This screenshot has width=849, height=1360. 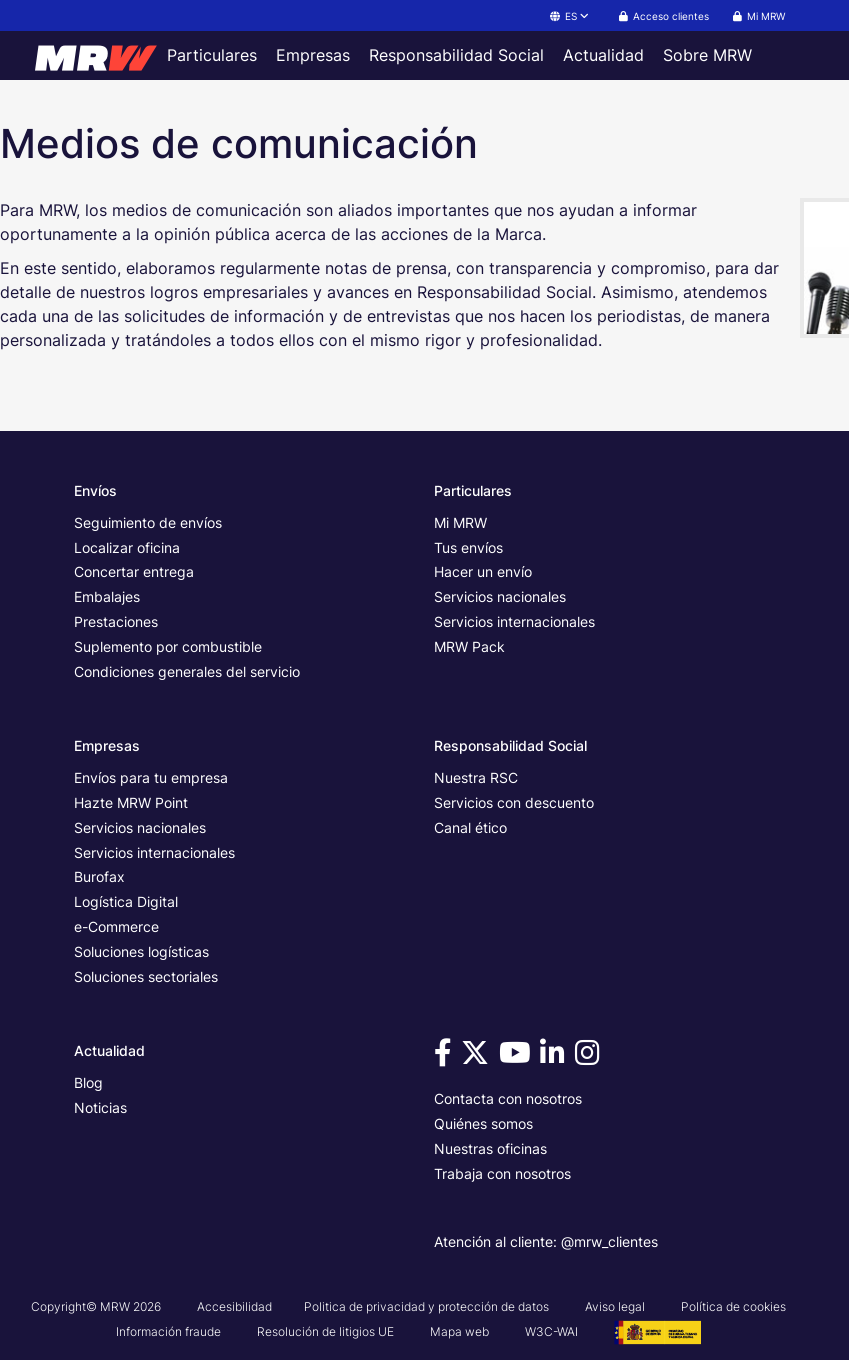 What do you see at coordinates (126, 901) in the screenshot?
I see `Logística Digital` at bounding box center [126, 901].